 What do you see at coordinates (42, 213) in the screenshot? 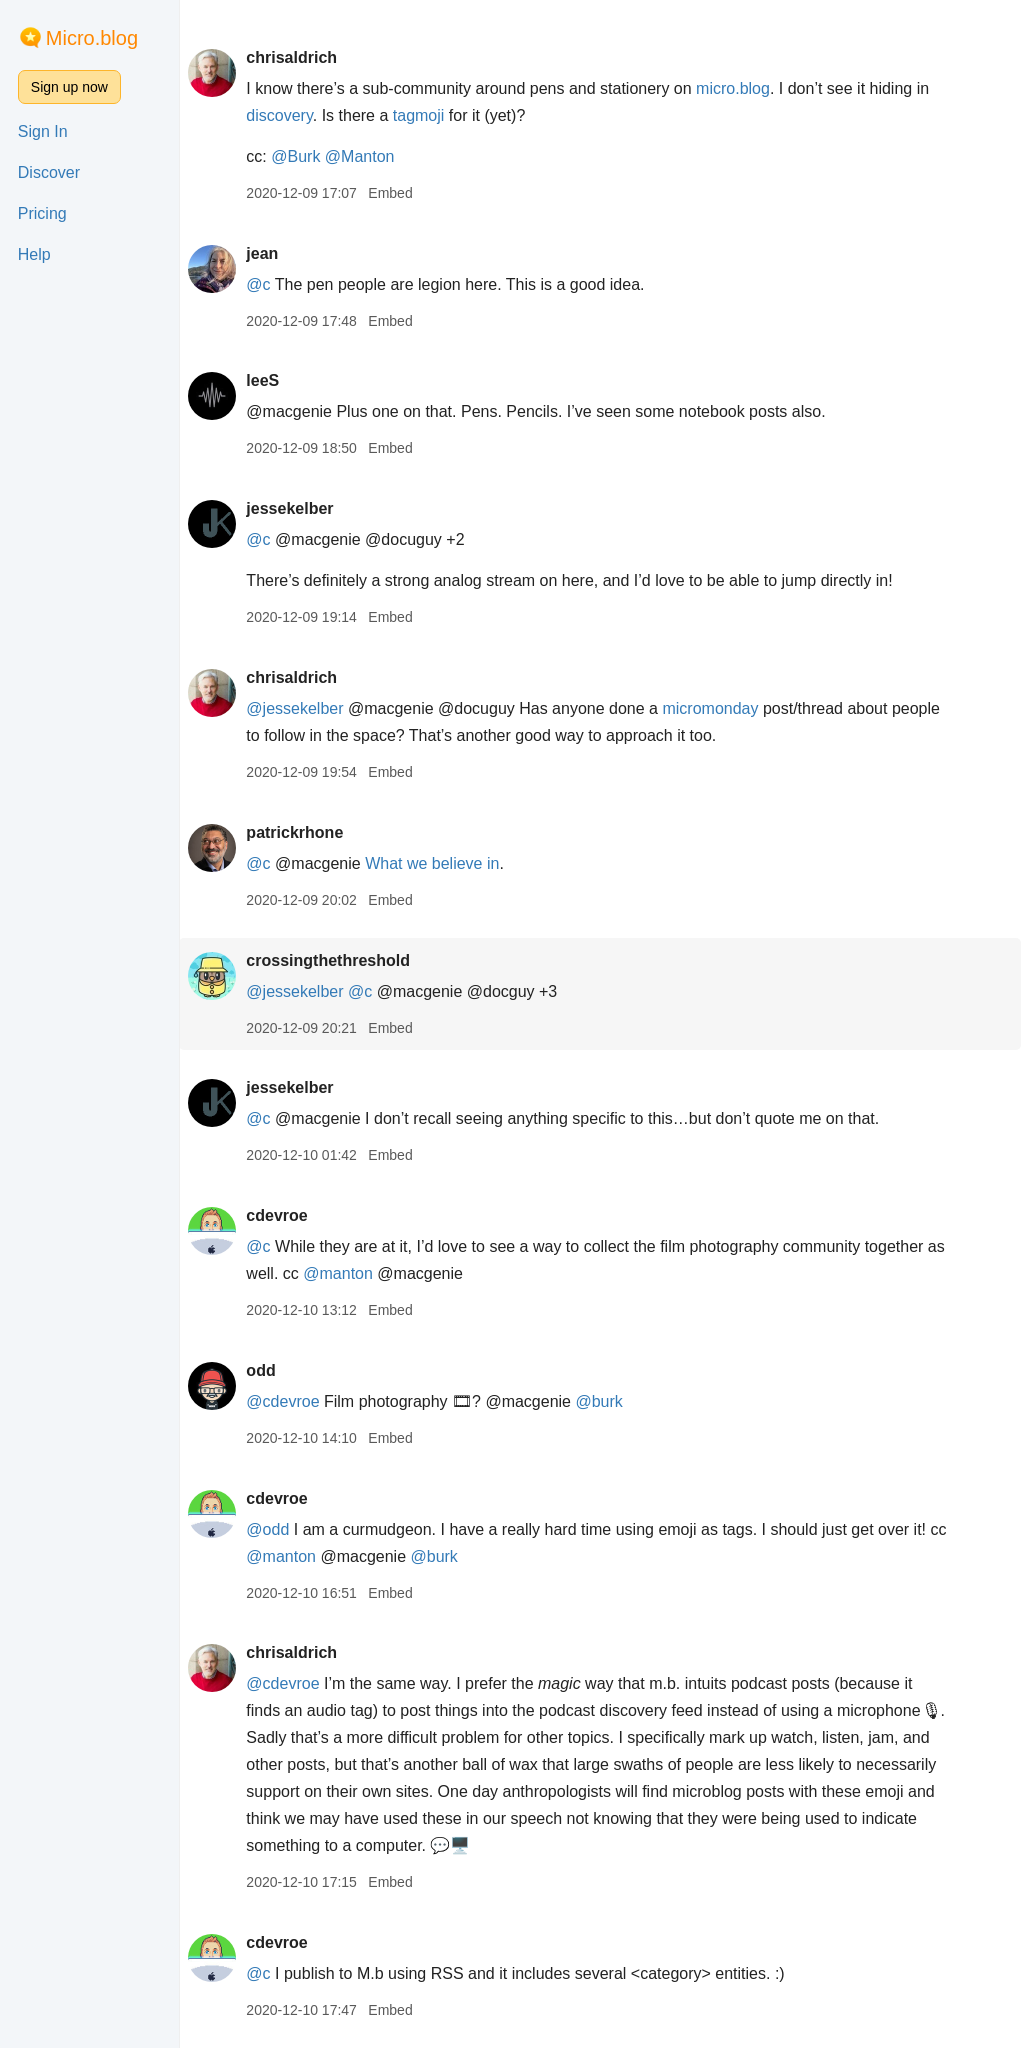
I see `Pricing` at bounding box center [42, 213].